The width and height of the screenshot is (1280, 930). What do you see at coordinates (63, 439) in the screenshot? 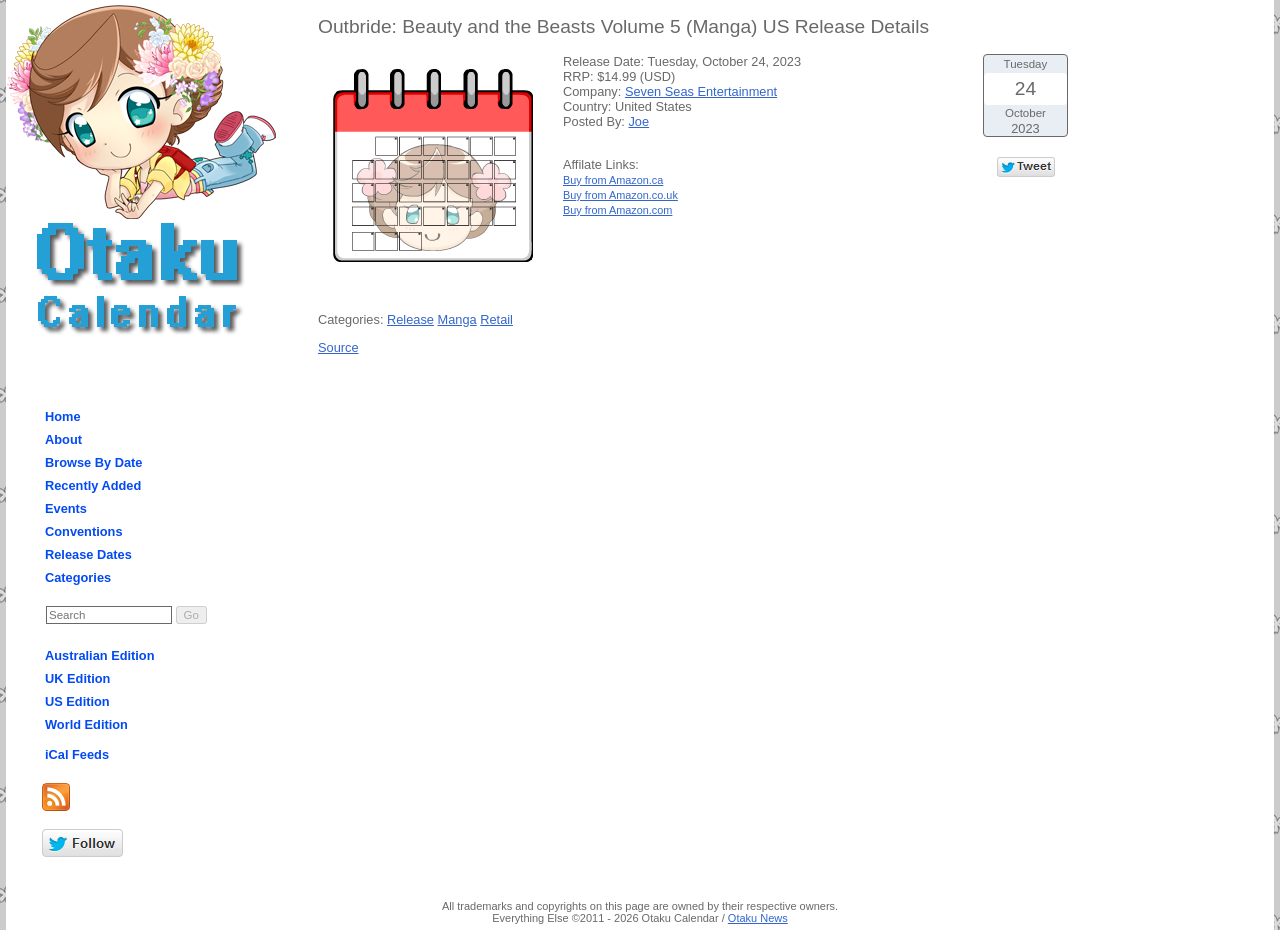
I see `About` at bounding box center [63, 439].